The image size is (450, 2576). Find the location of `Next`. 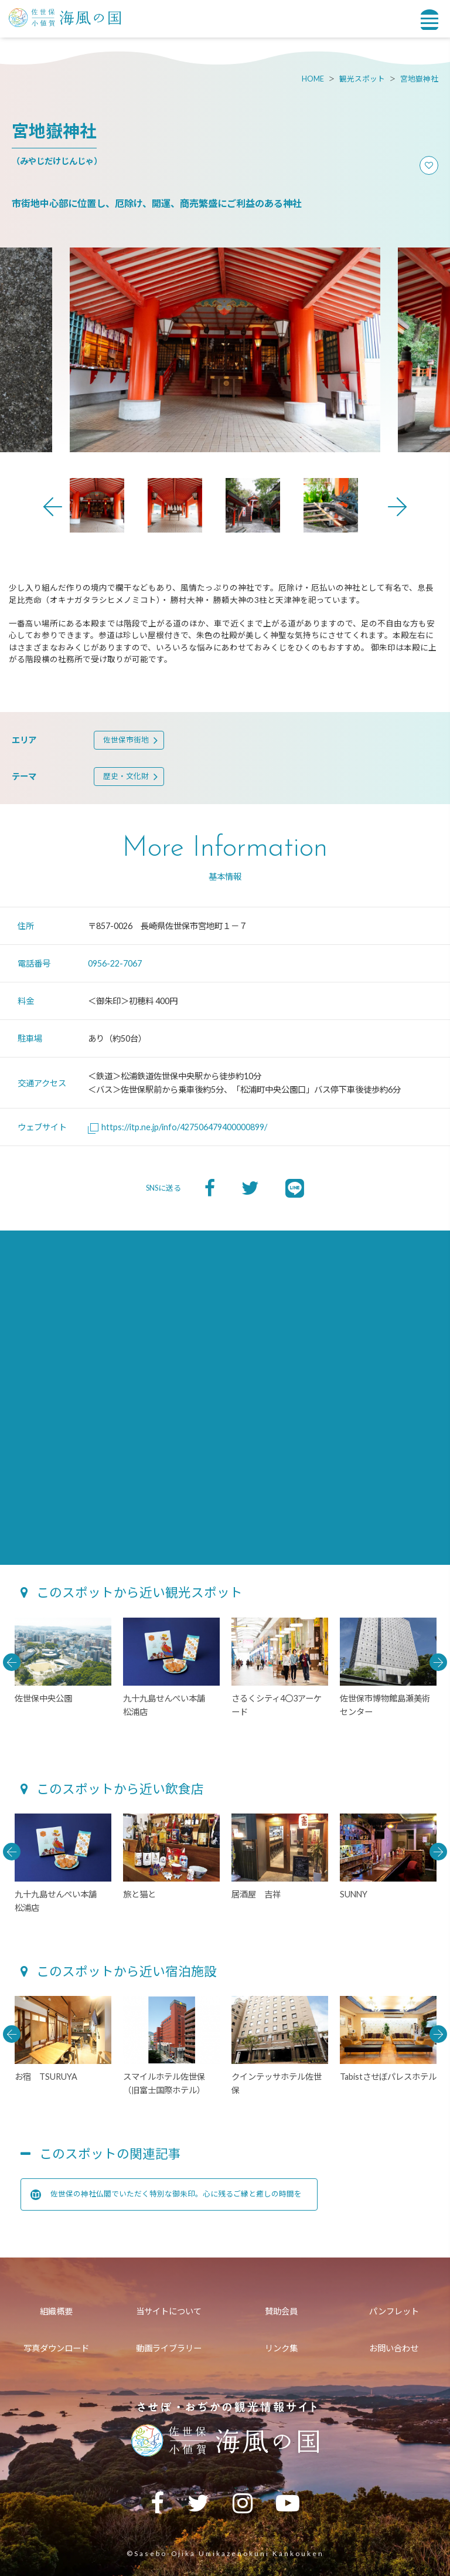

Next is located at coordinates (397, 506).